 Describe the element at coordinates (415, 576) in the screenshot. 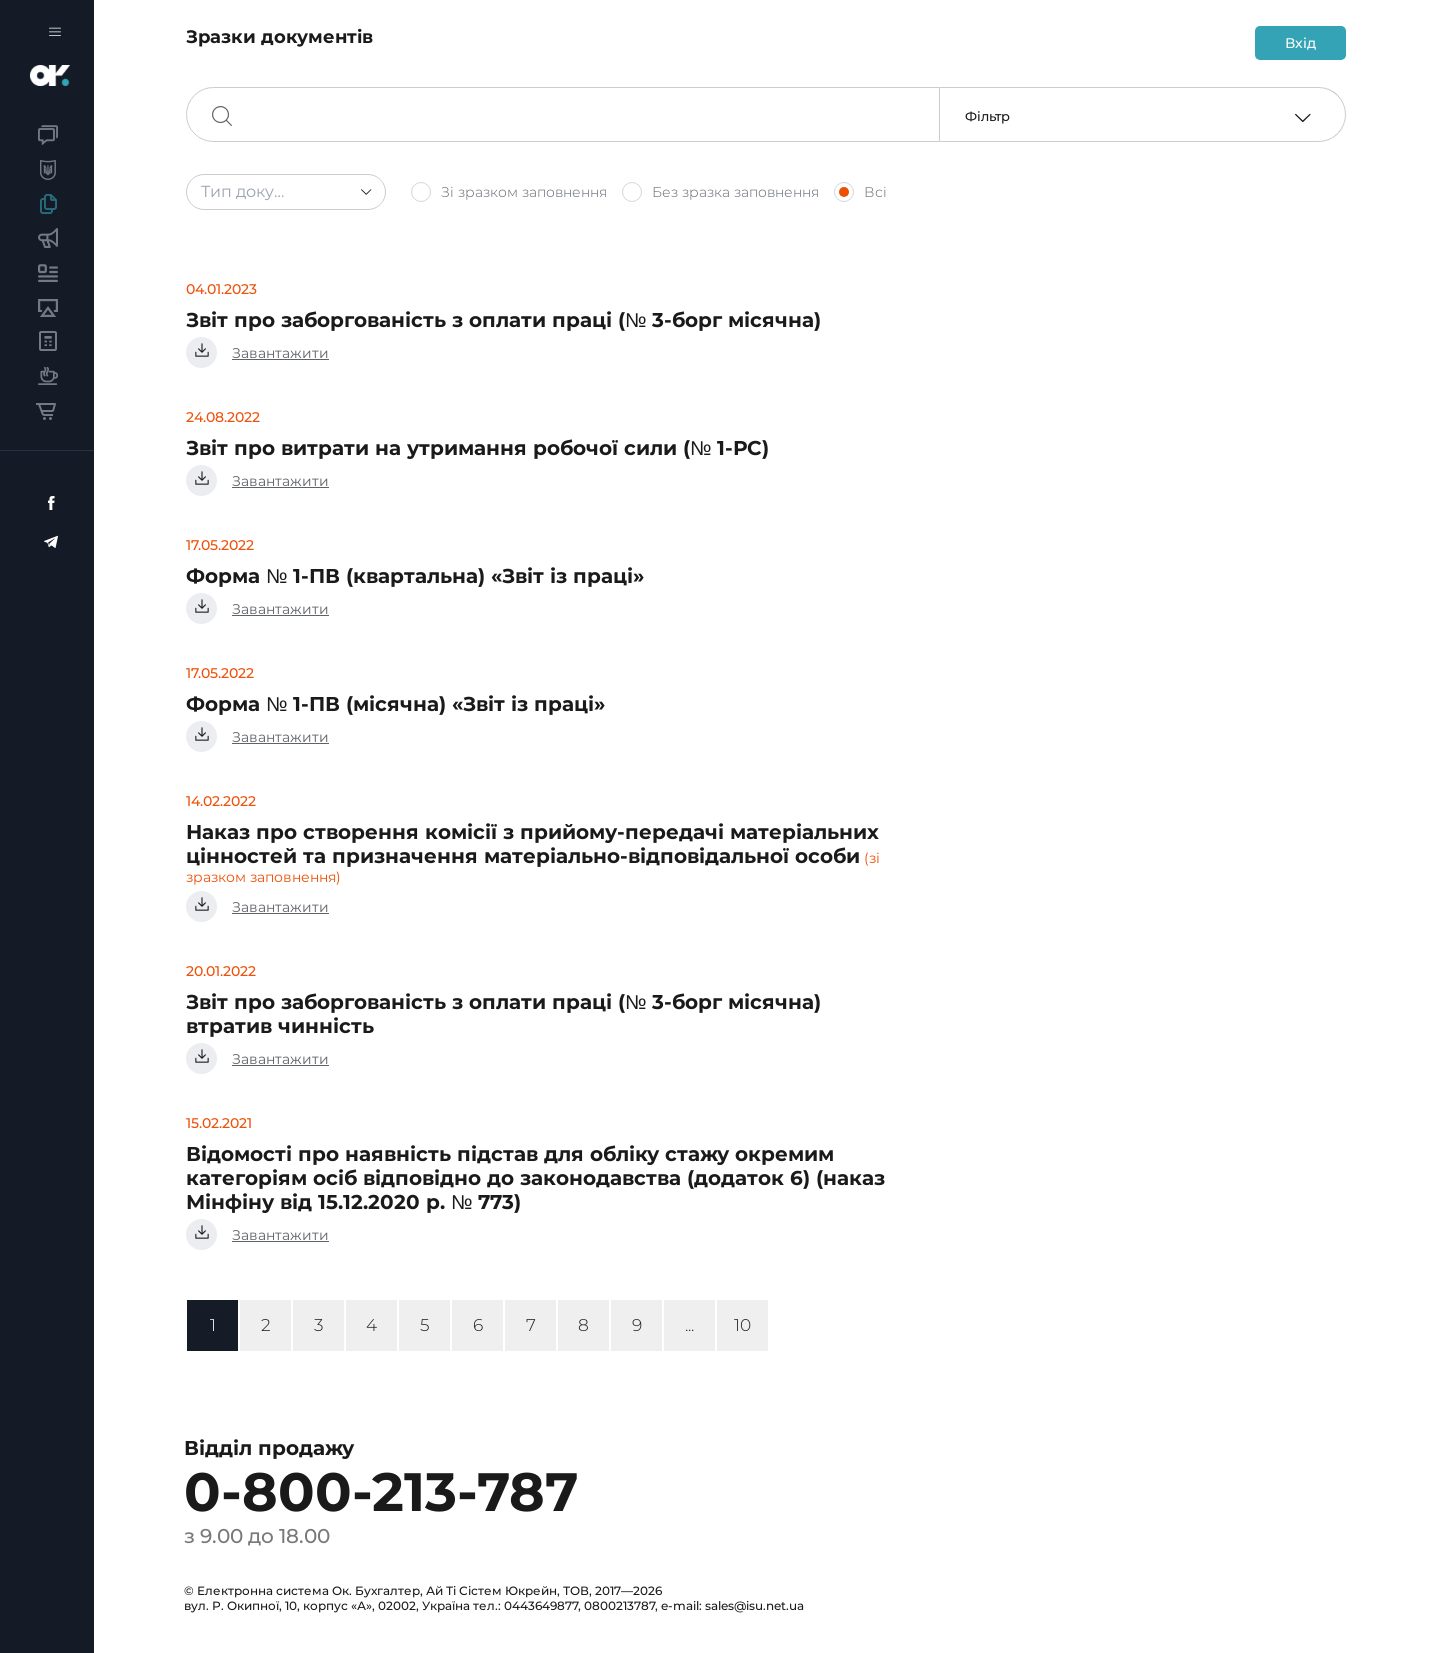

I see `Форма № 1-ПВ (квартальна) «Звіт із праці»` at that location.